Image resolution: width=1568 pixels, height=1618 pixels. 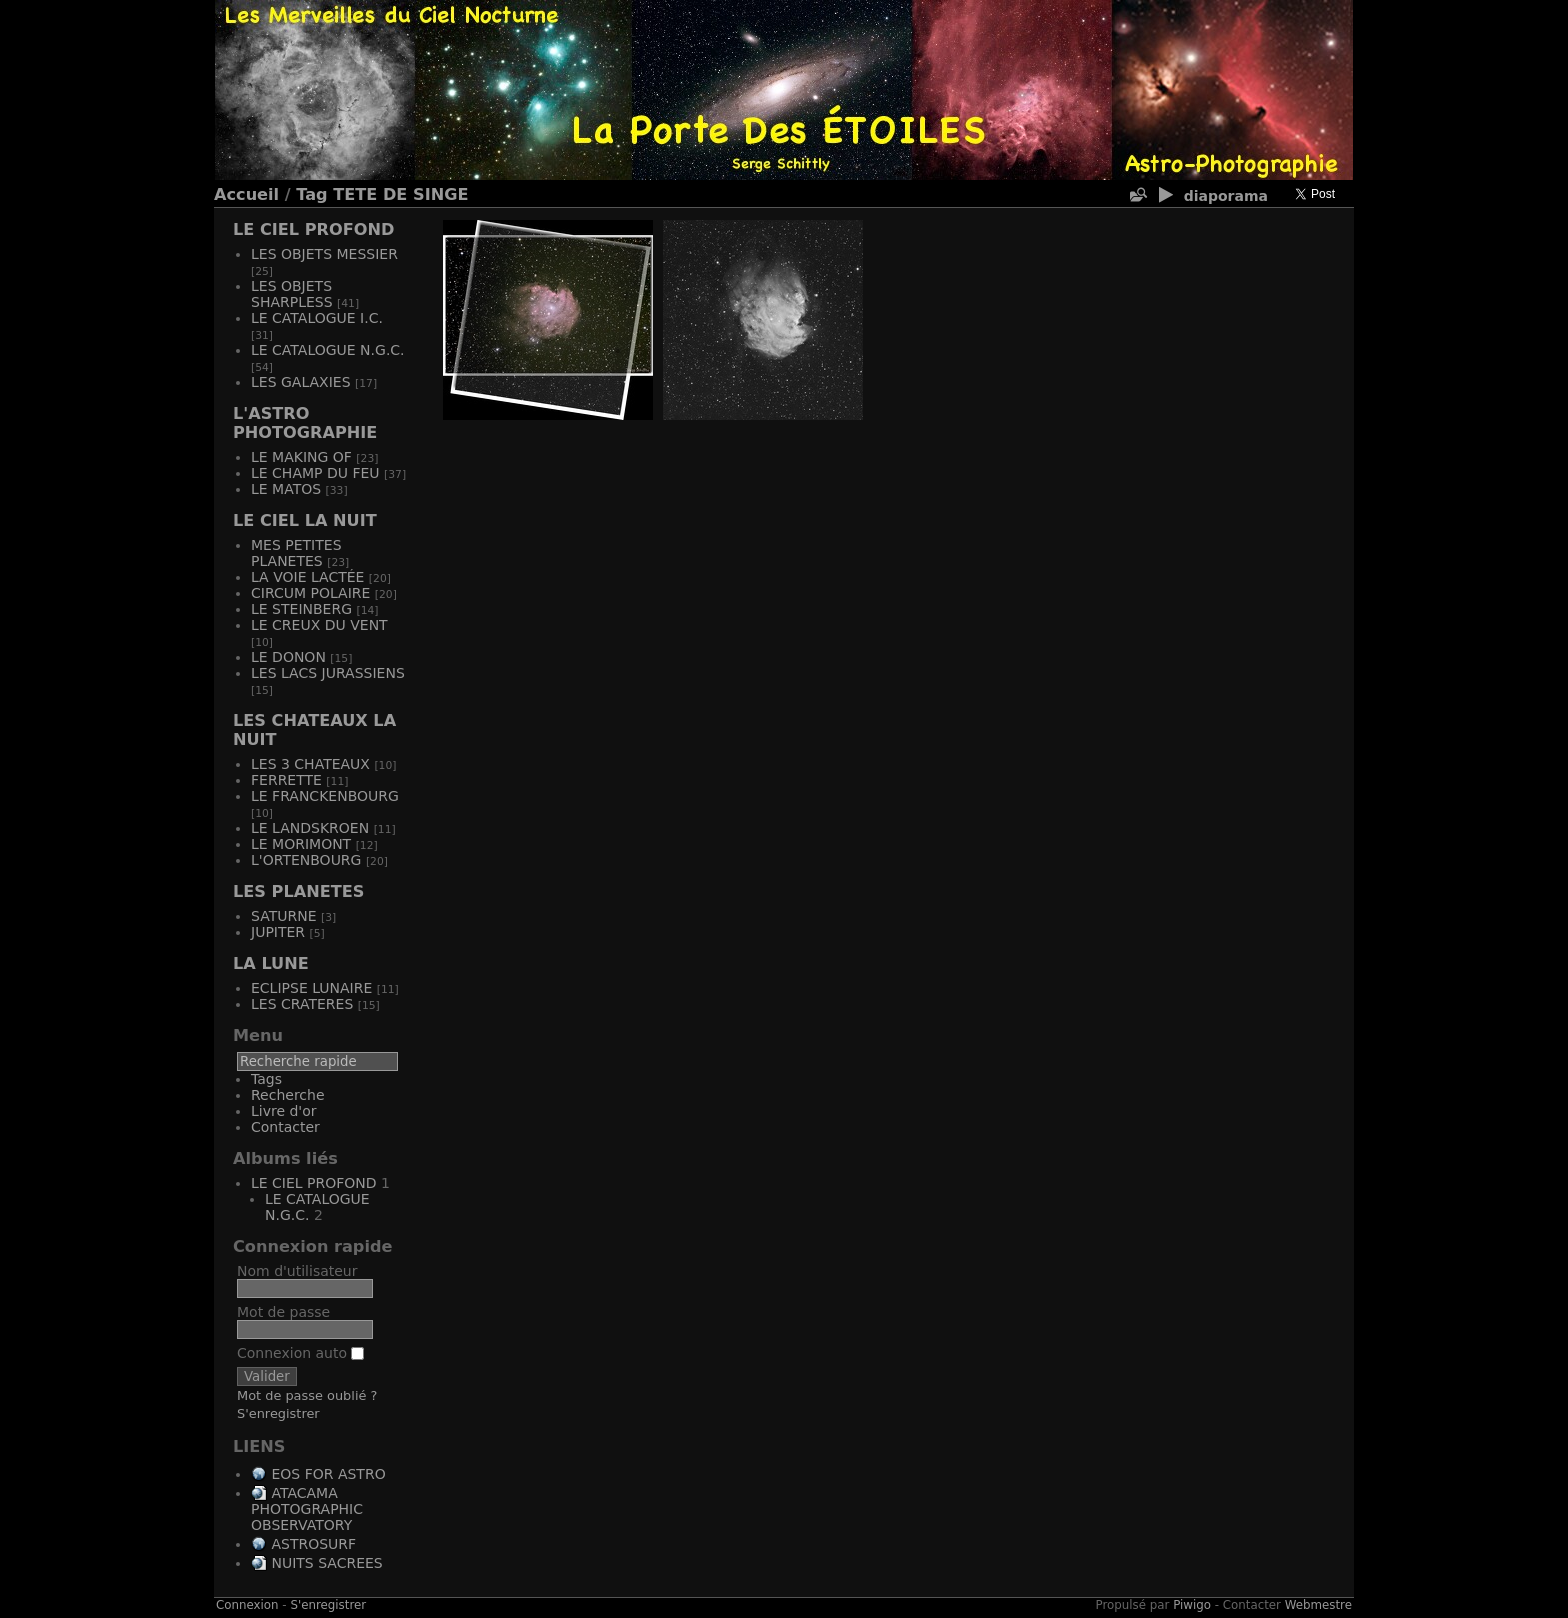 I want to click on Mot de passe oublié ?, so click(x=307, y=1395).